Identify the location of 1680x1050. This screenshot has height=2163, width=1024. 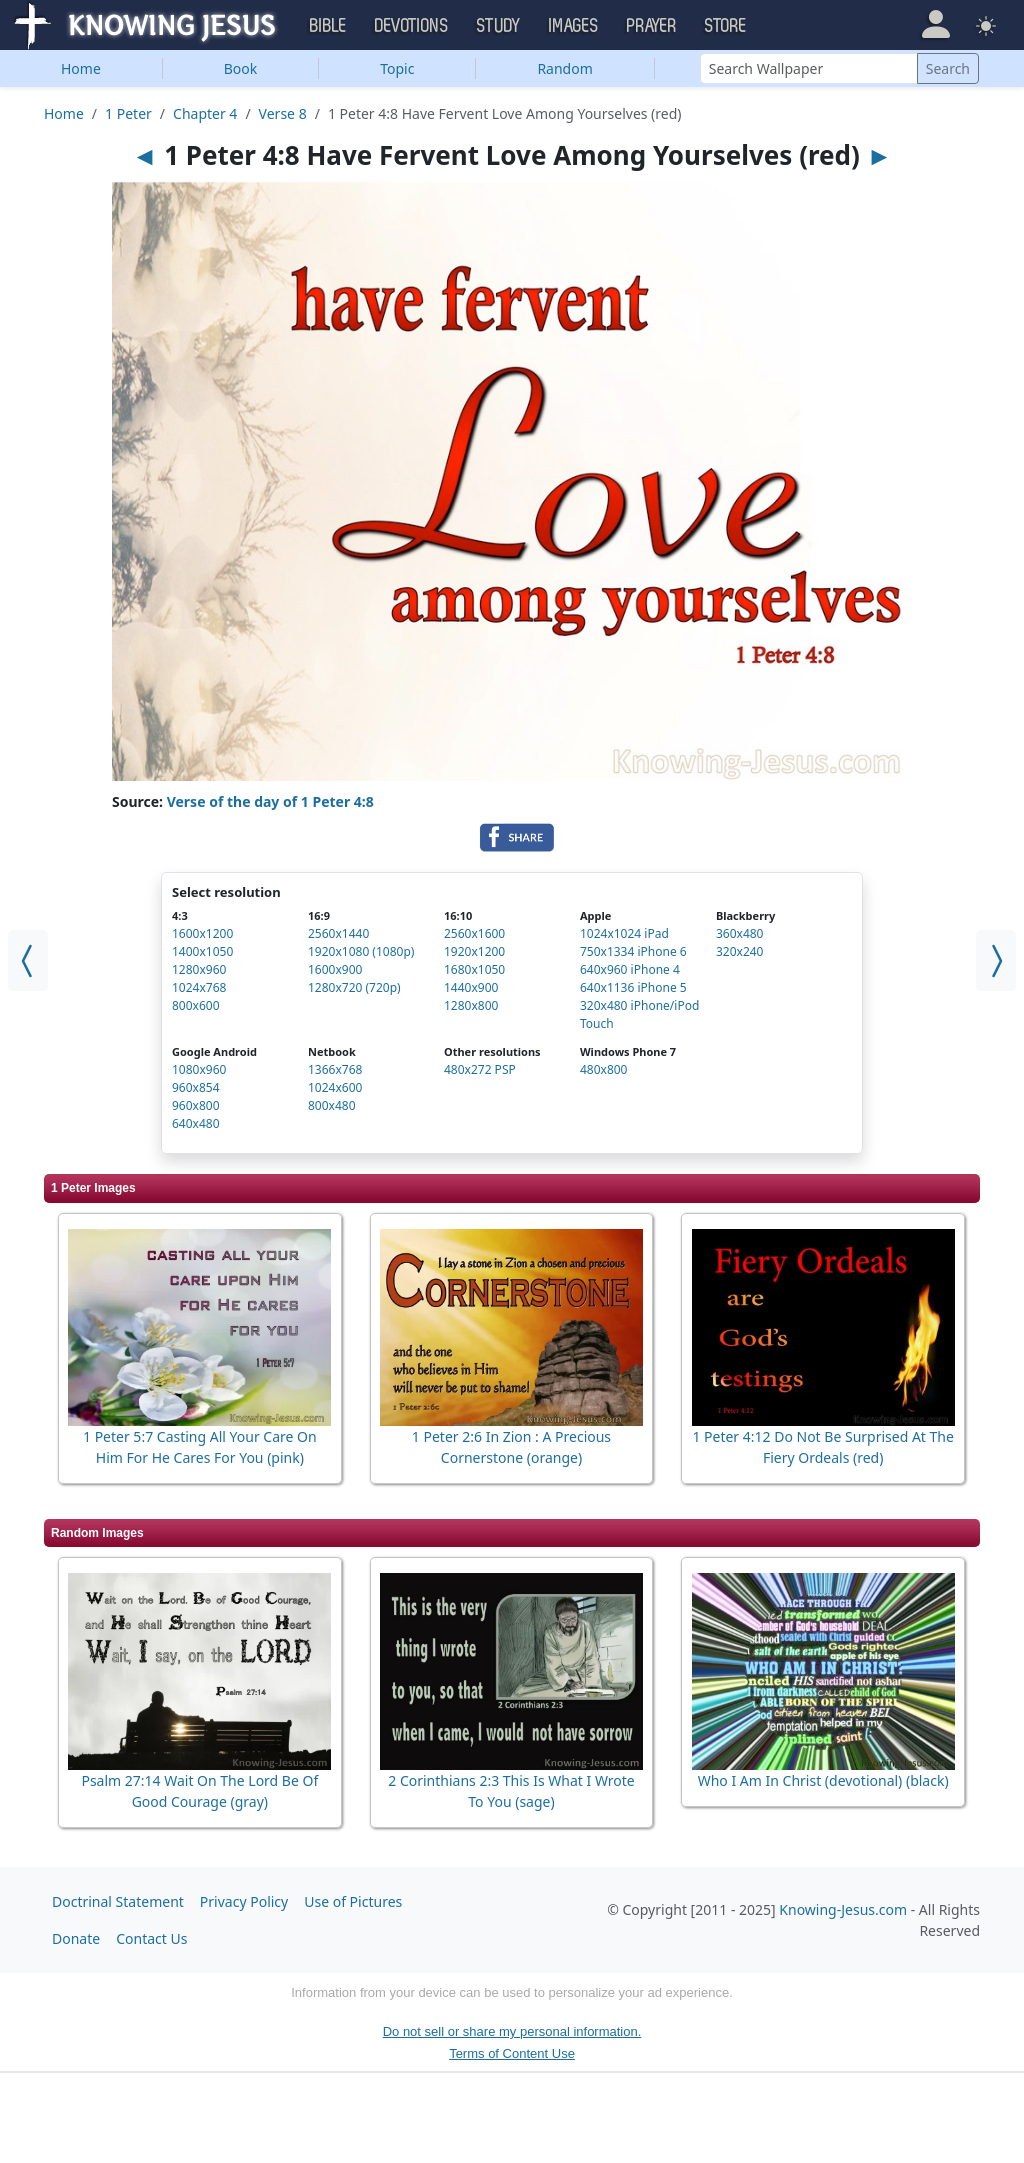
(474, 969).